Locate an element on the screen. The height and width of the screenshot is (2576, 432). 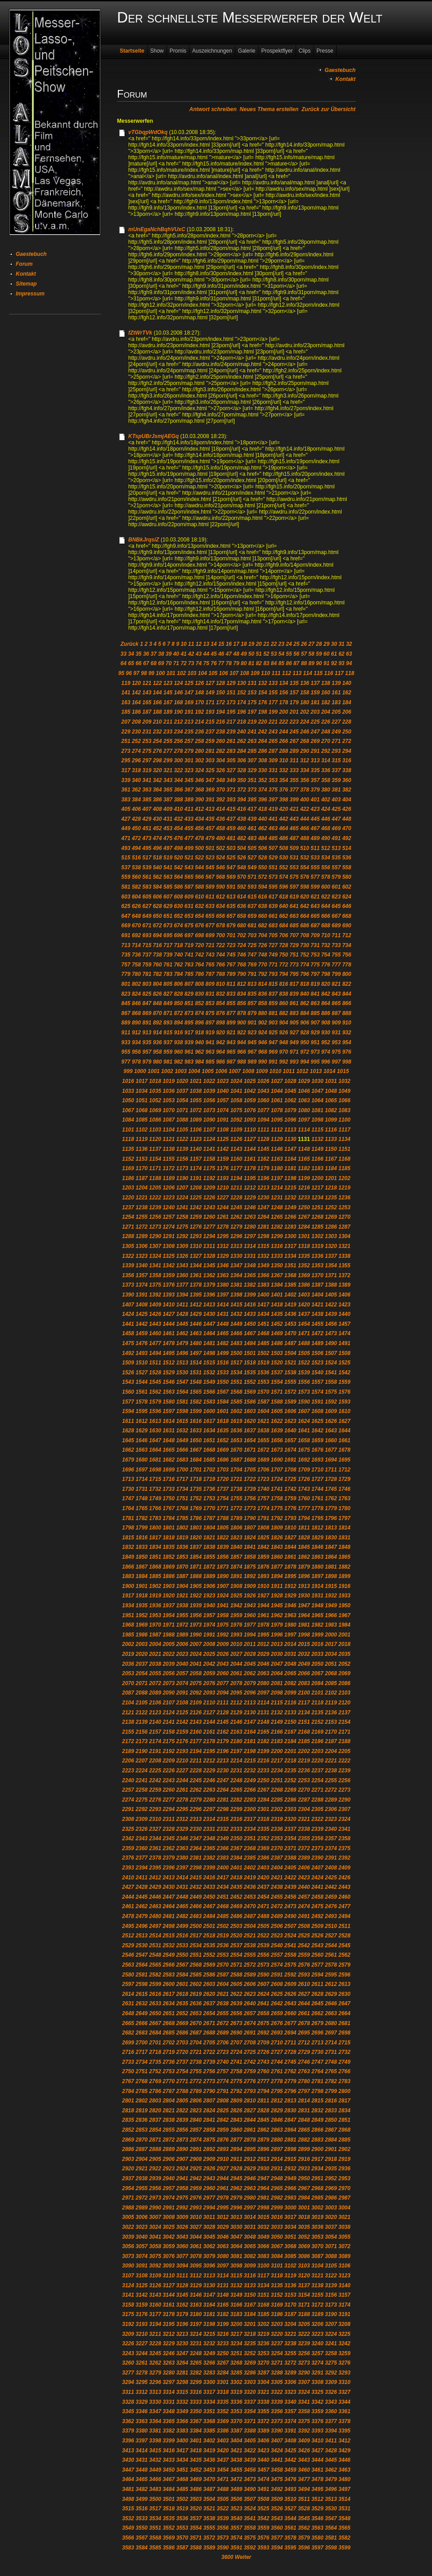
3358 is located at coordinates (304, 2411).